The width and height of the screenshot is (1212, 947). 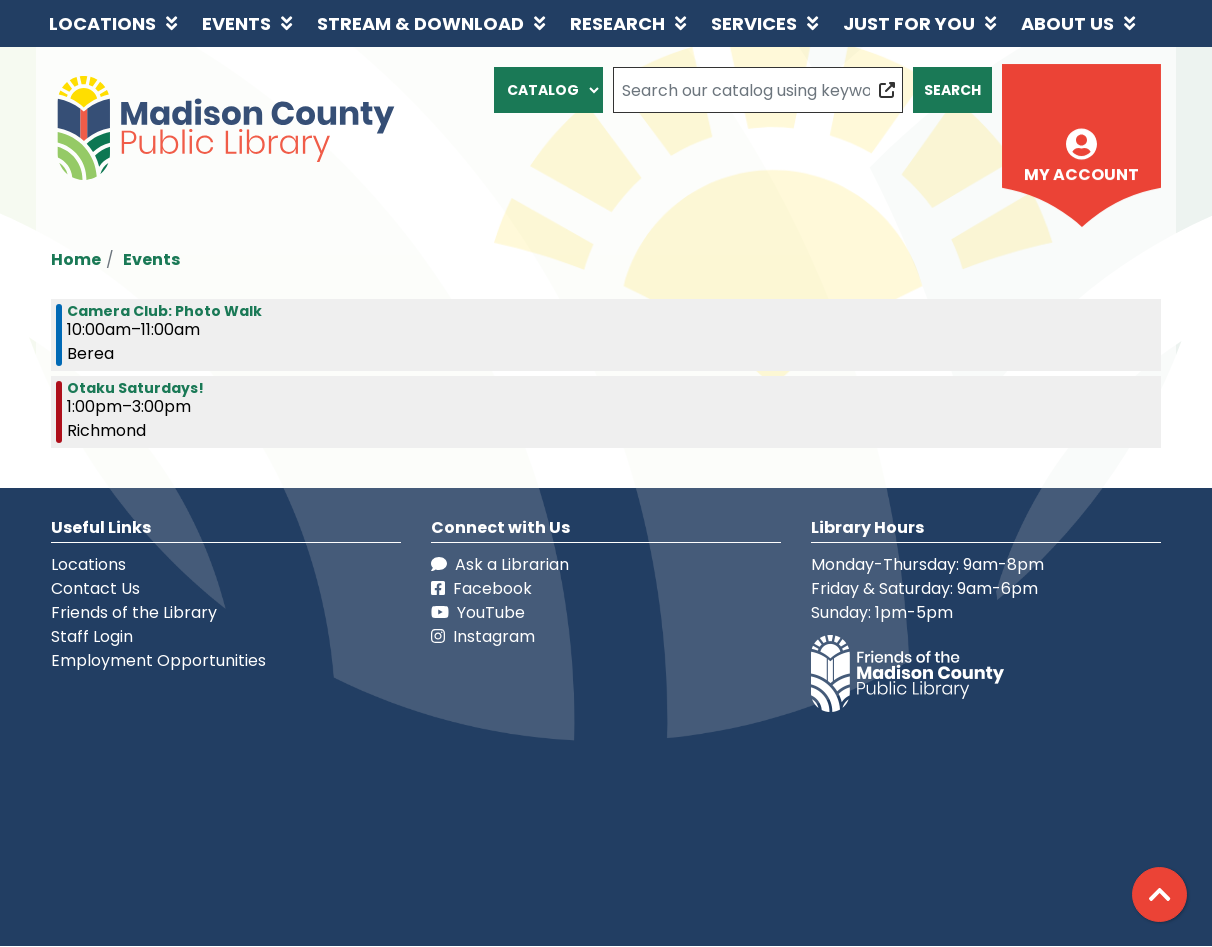 I want to click on Employment Opportunities, so click(x=158, y=660).